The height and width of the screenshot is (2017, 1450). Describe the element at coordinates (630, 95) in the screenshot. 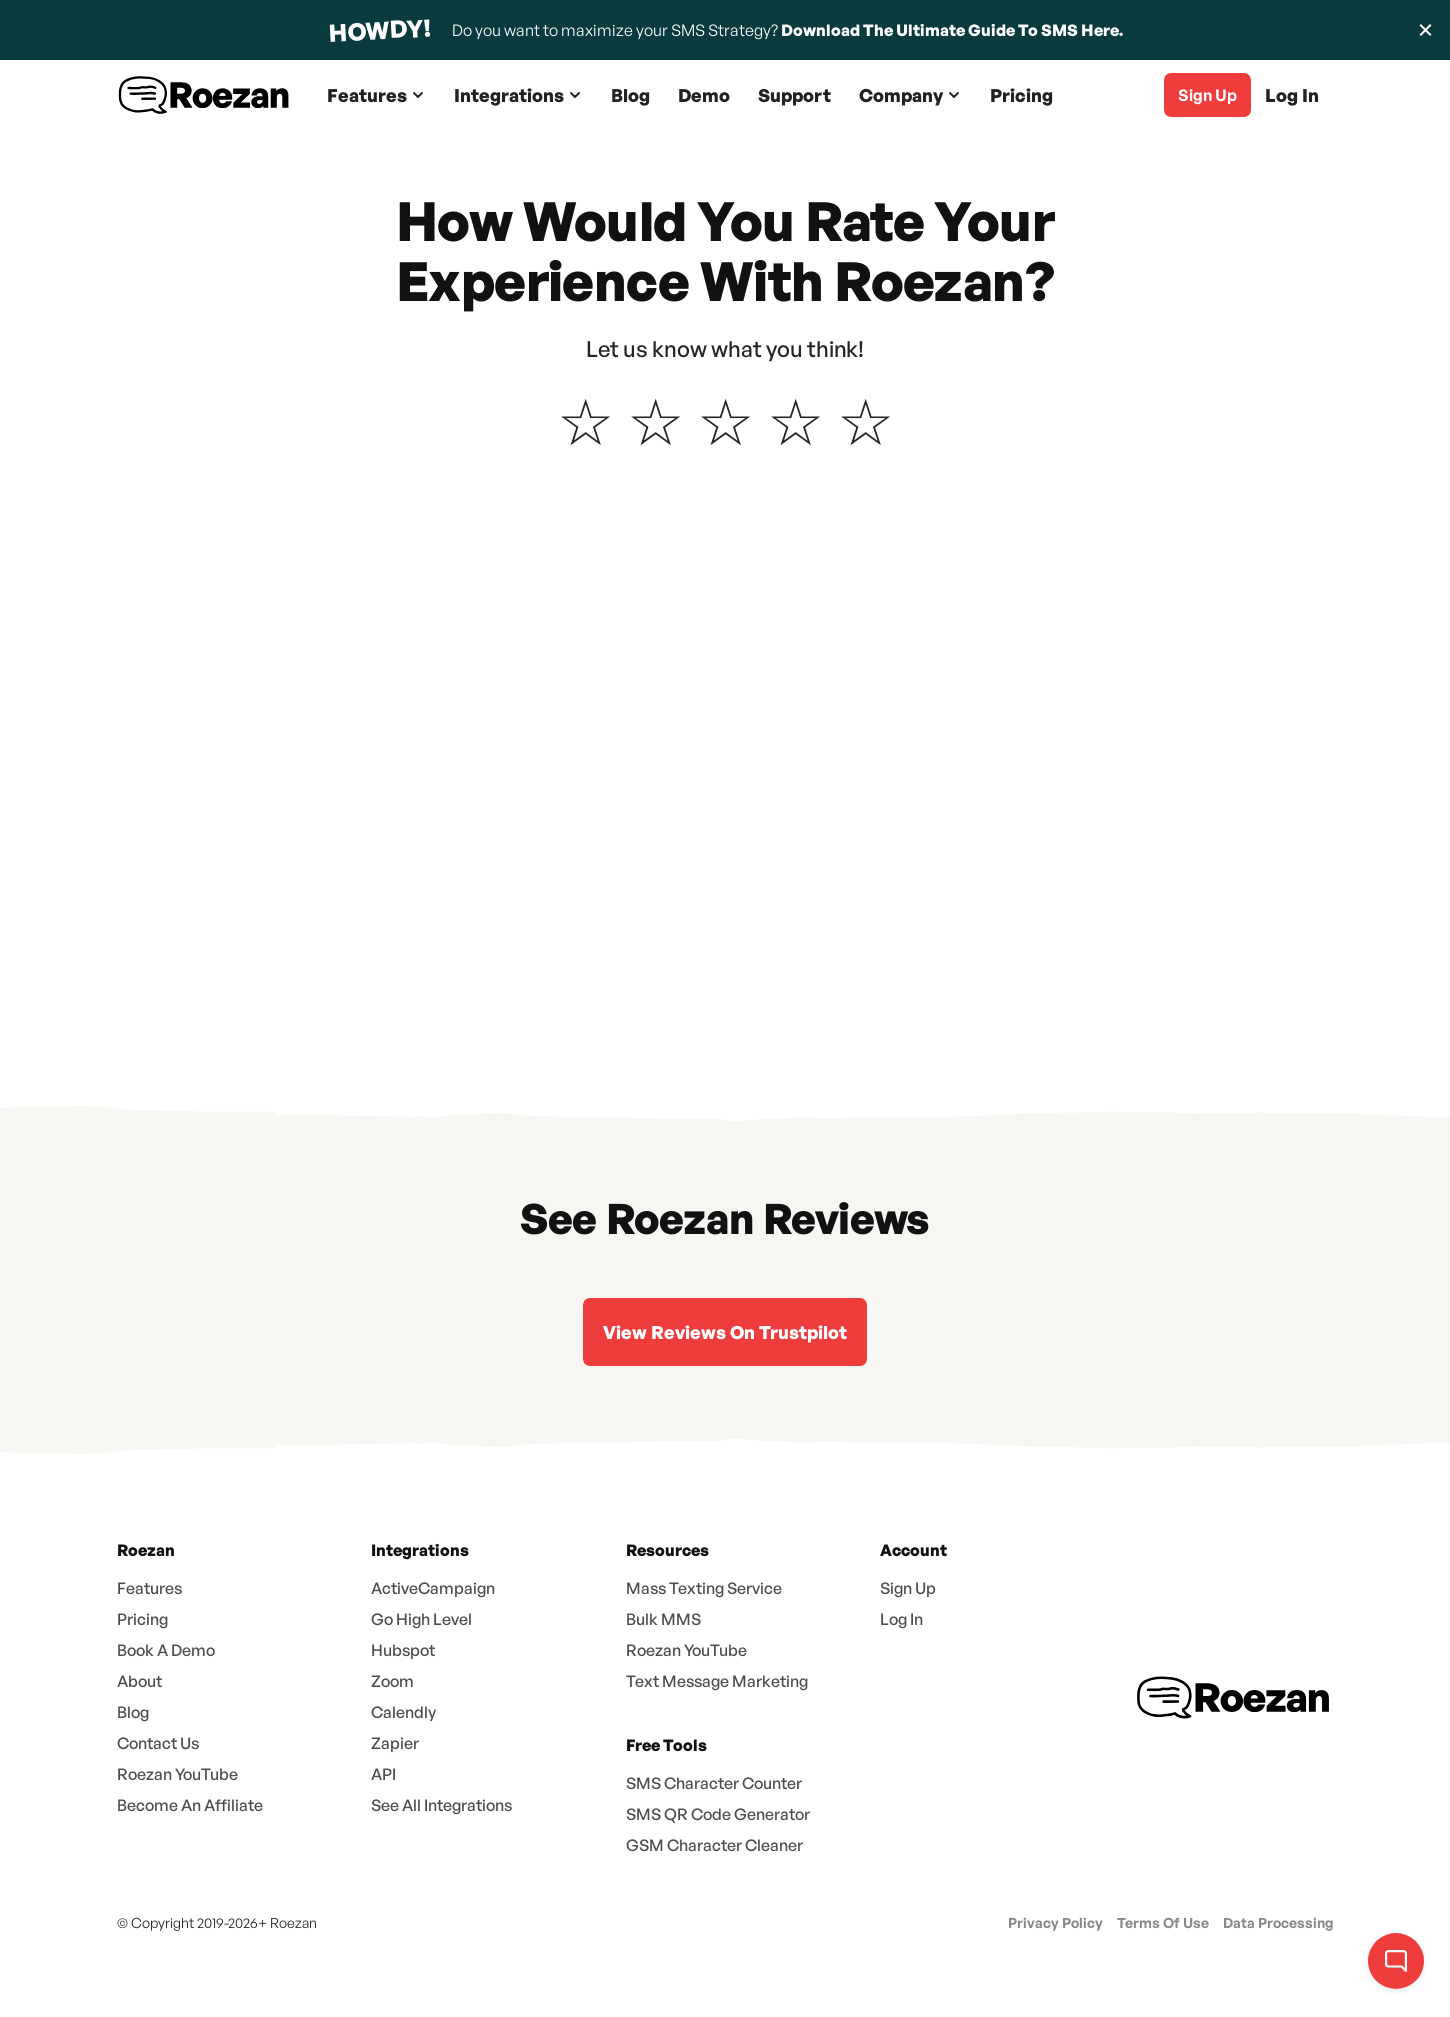

I see `Blog` at that location.